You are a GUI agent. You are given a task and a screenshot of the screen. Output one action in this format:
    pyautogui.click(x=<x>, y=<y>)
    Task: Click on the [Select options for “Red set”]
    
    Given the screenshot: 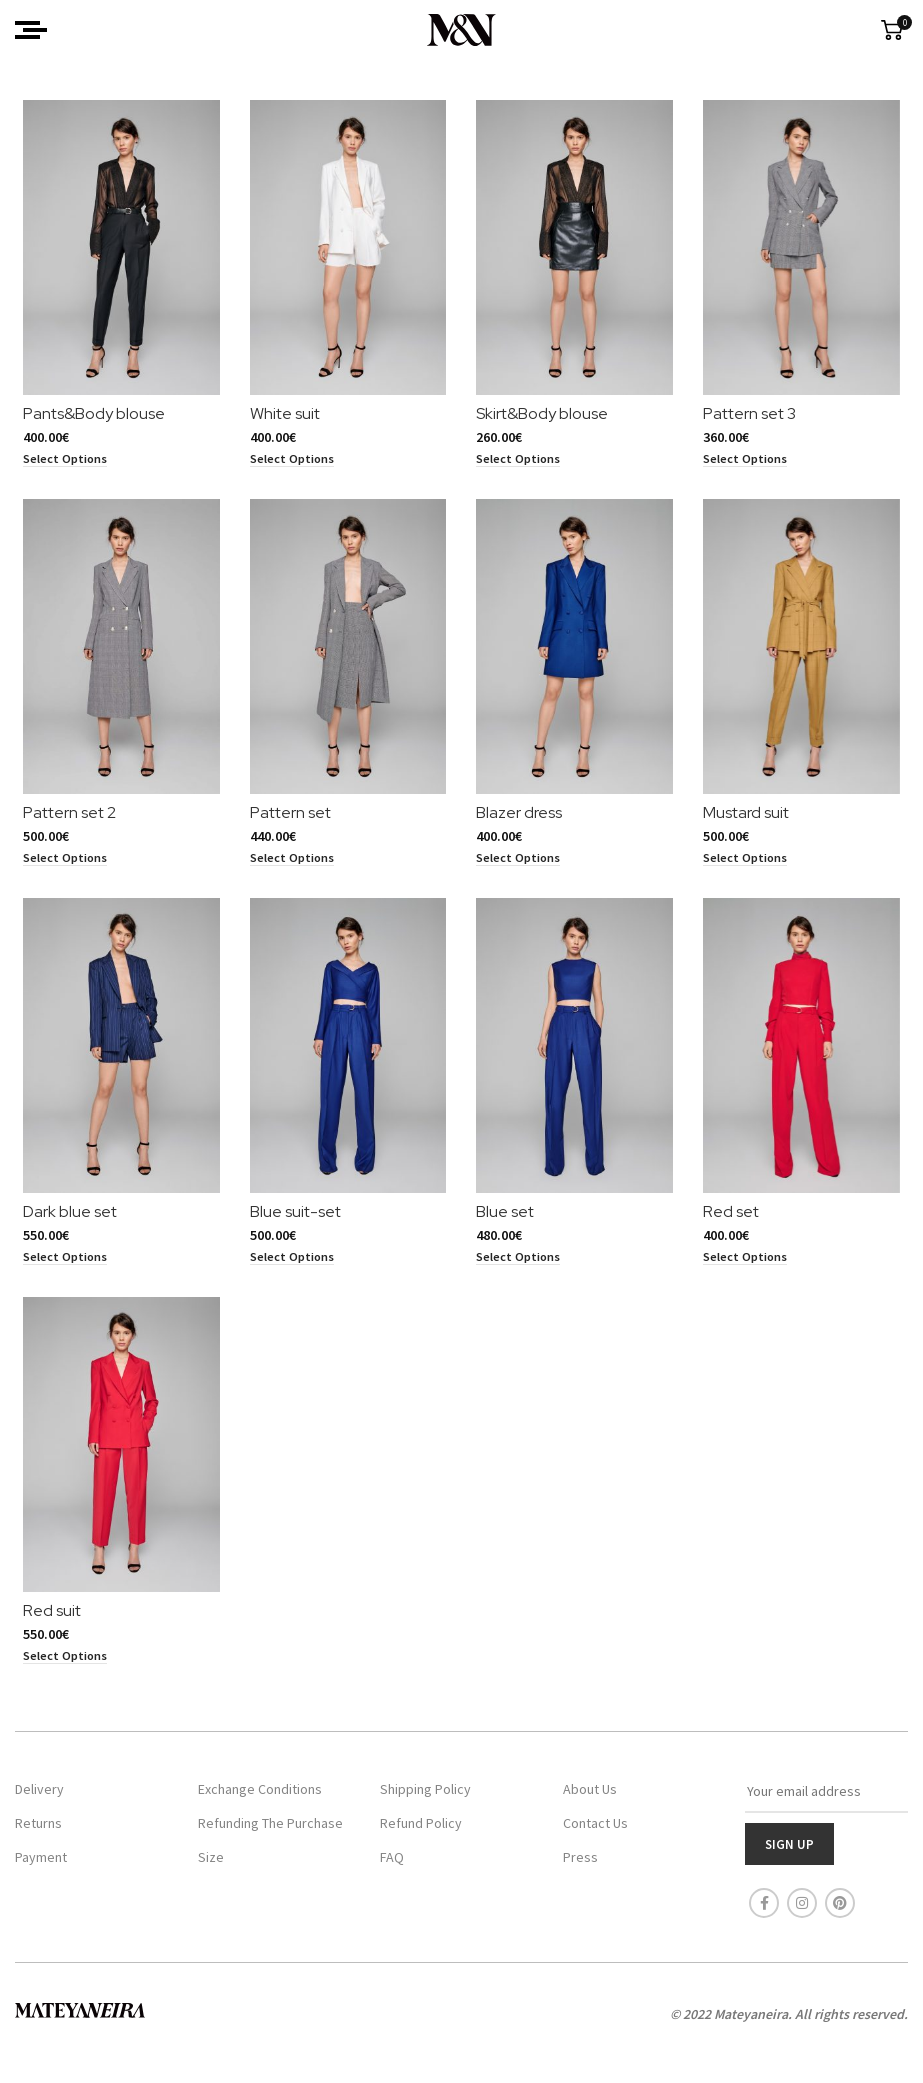 What is the action you would take?
    pyautogui.click(x=749, y=1274)
    